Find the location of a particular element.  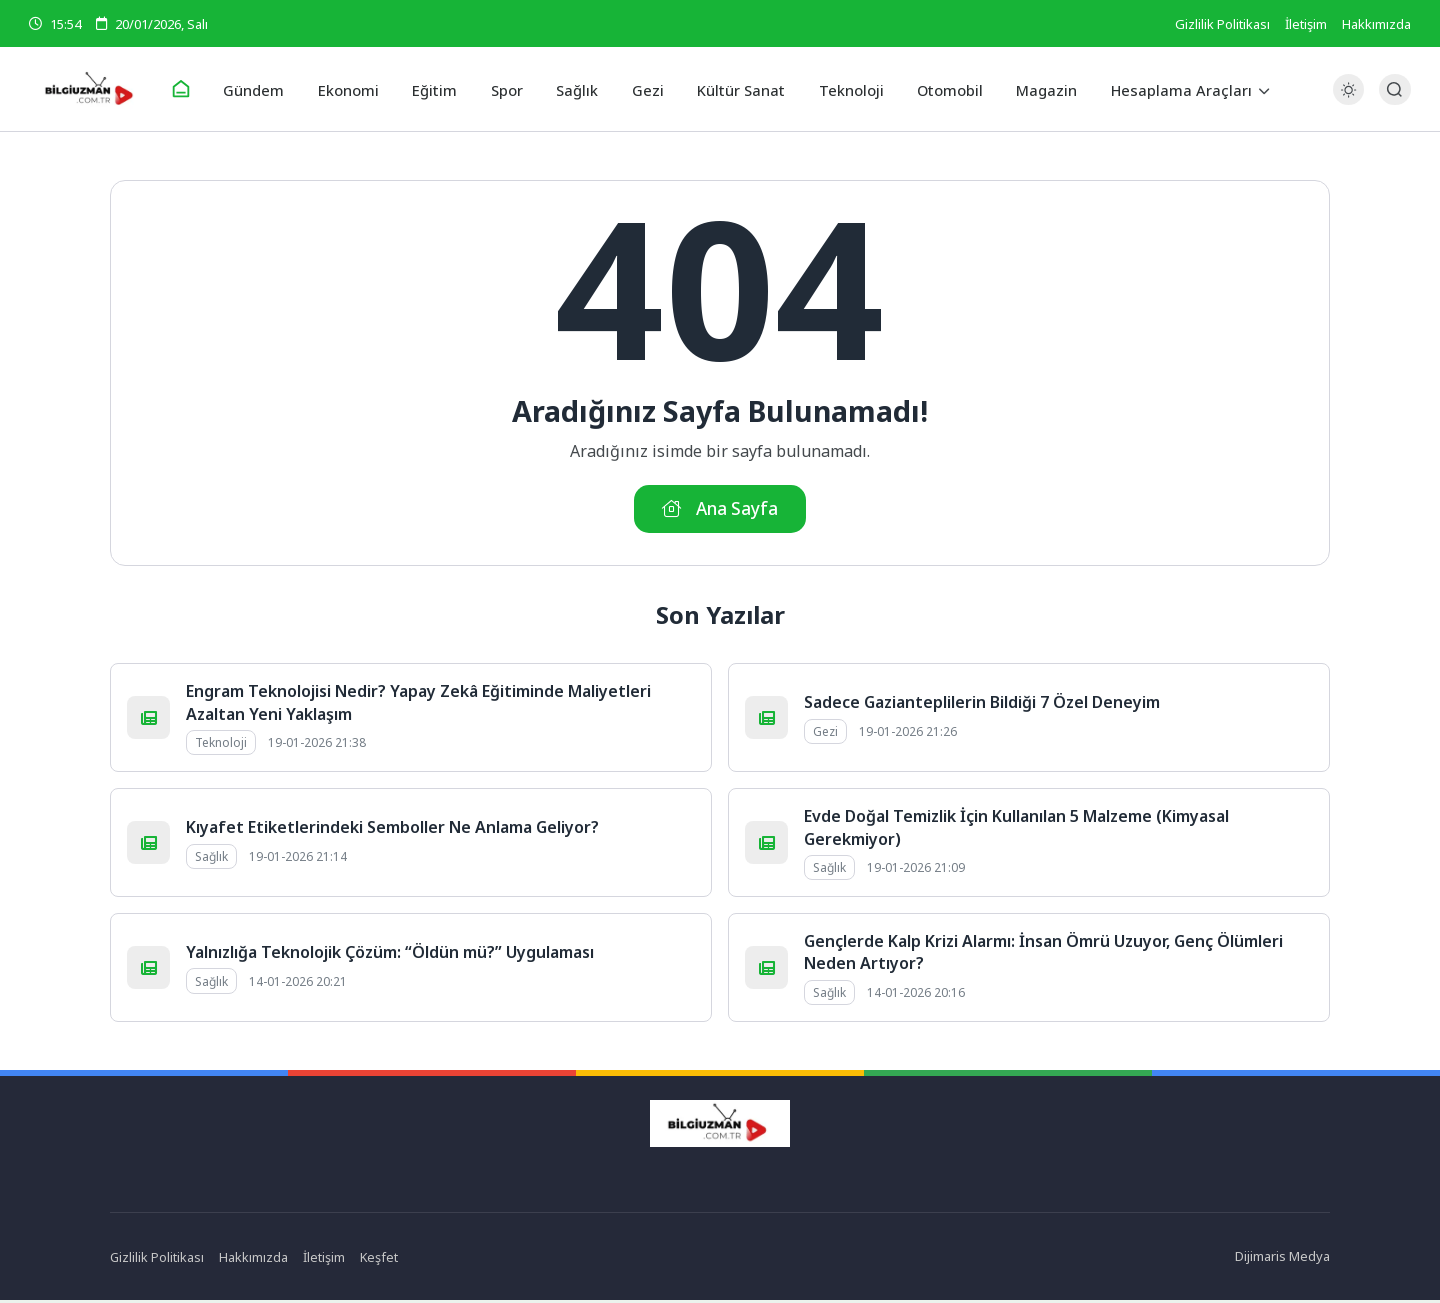

[Gece - Gündüz Modu] is located at coordinates (1348, 100).